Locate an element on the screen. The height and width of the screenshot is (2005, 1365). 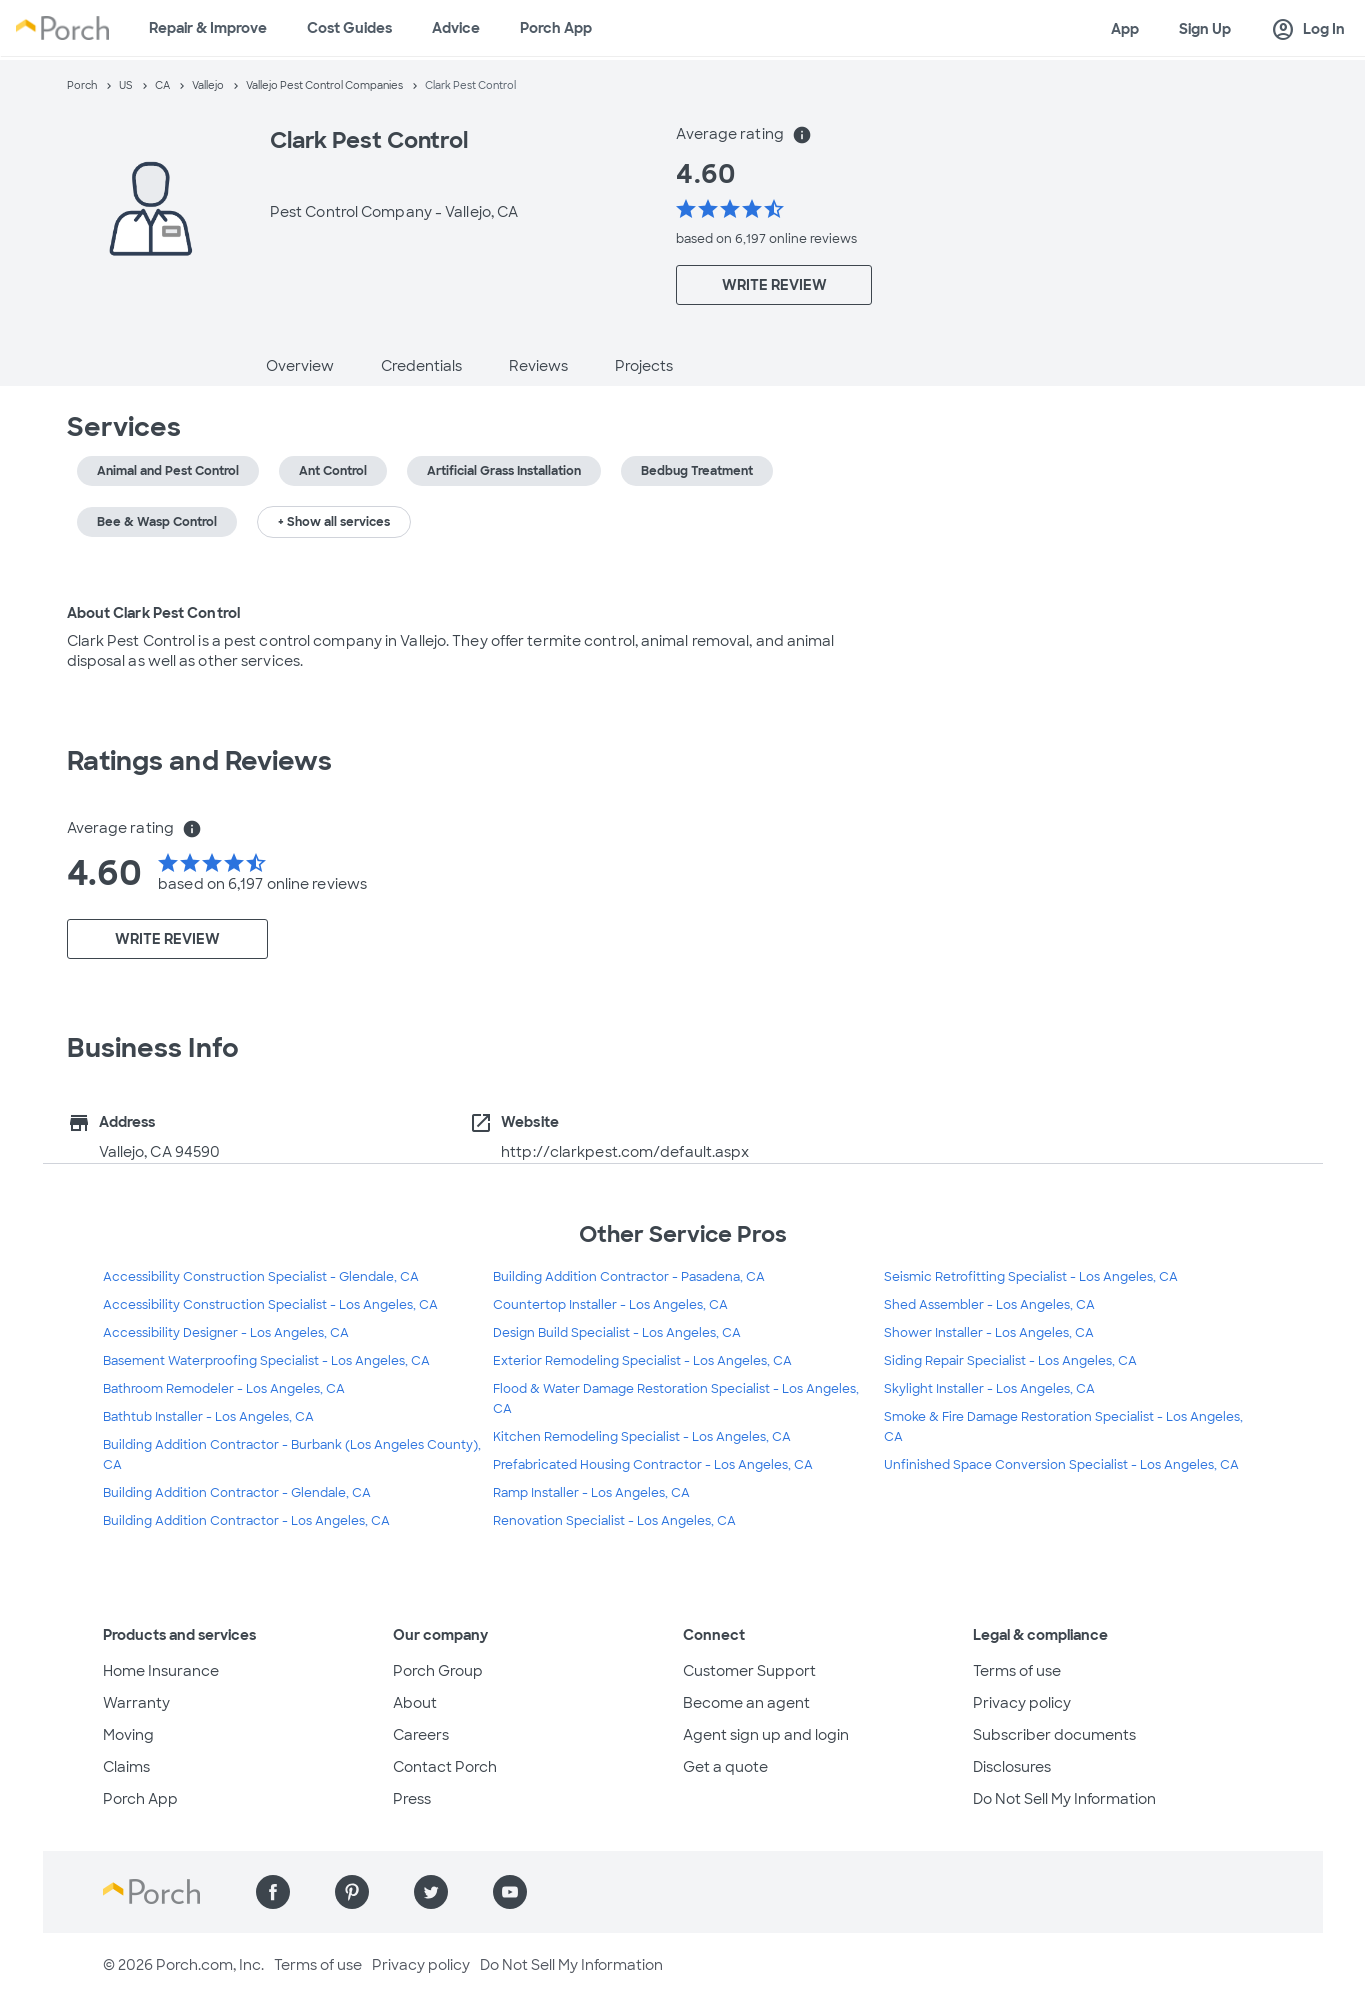
Cost Guides is located at coordinates (349, 28).